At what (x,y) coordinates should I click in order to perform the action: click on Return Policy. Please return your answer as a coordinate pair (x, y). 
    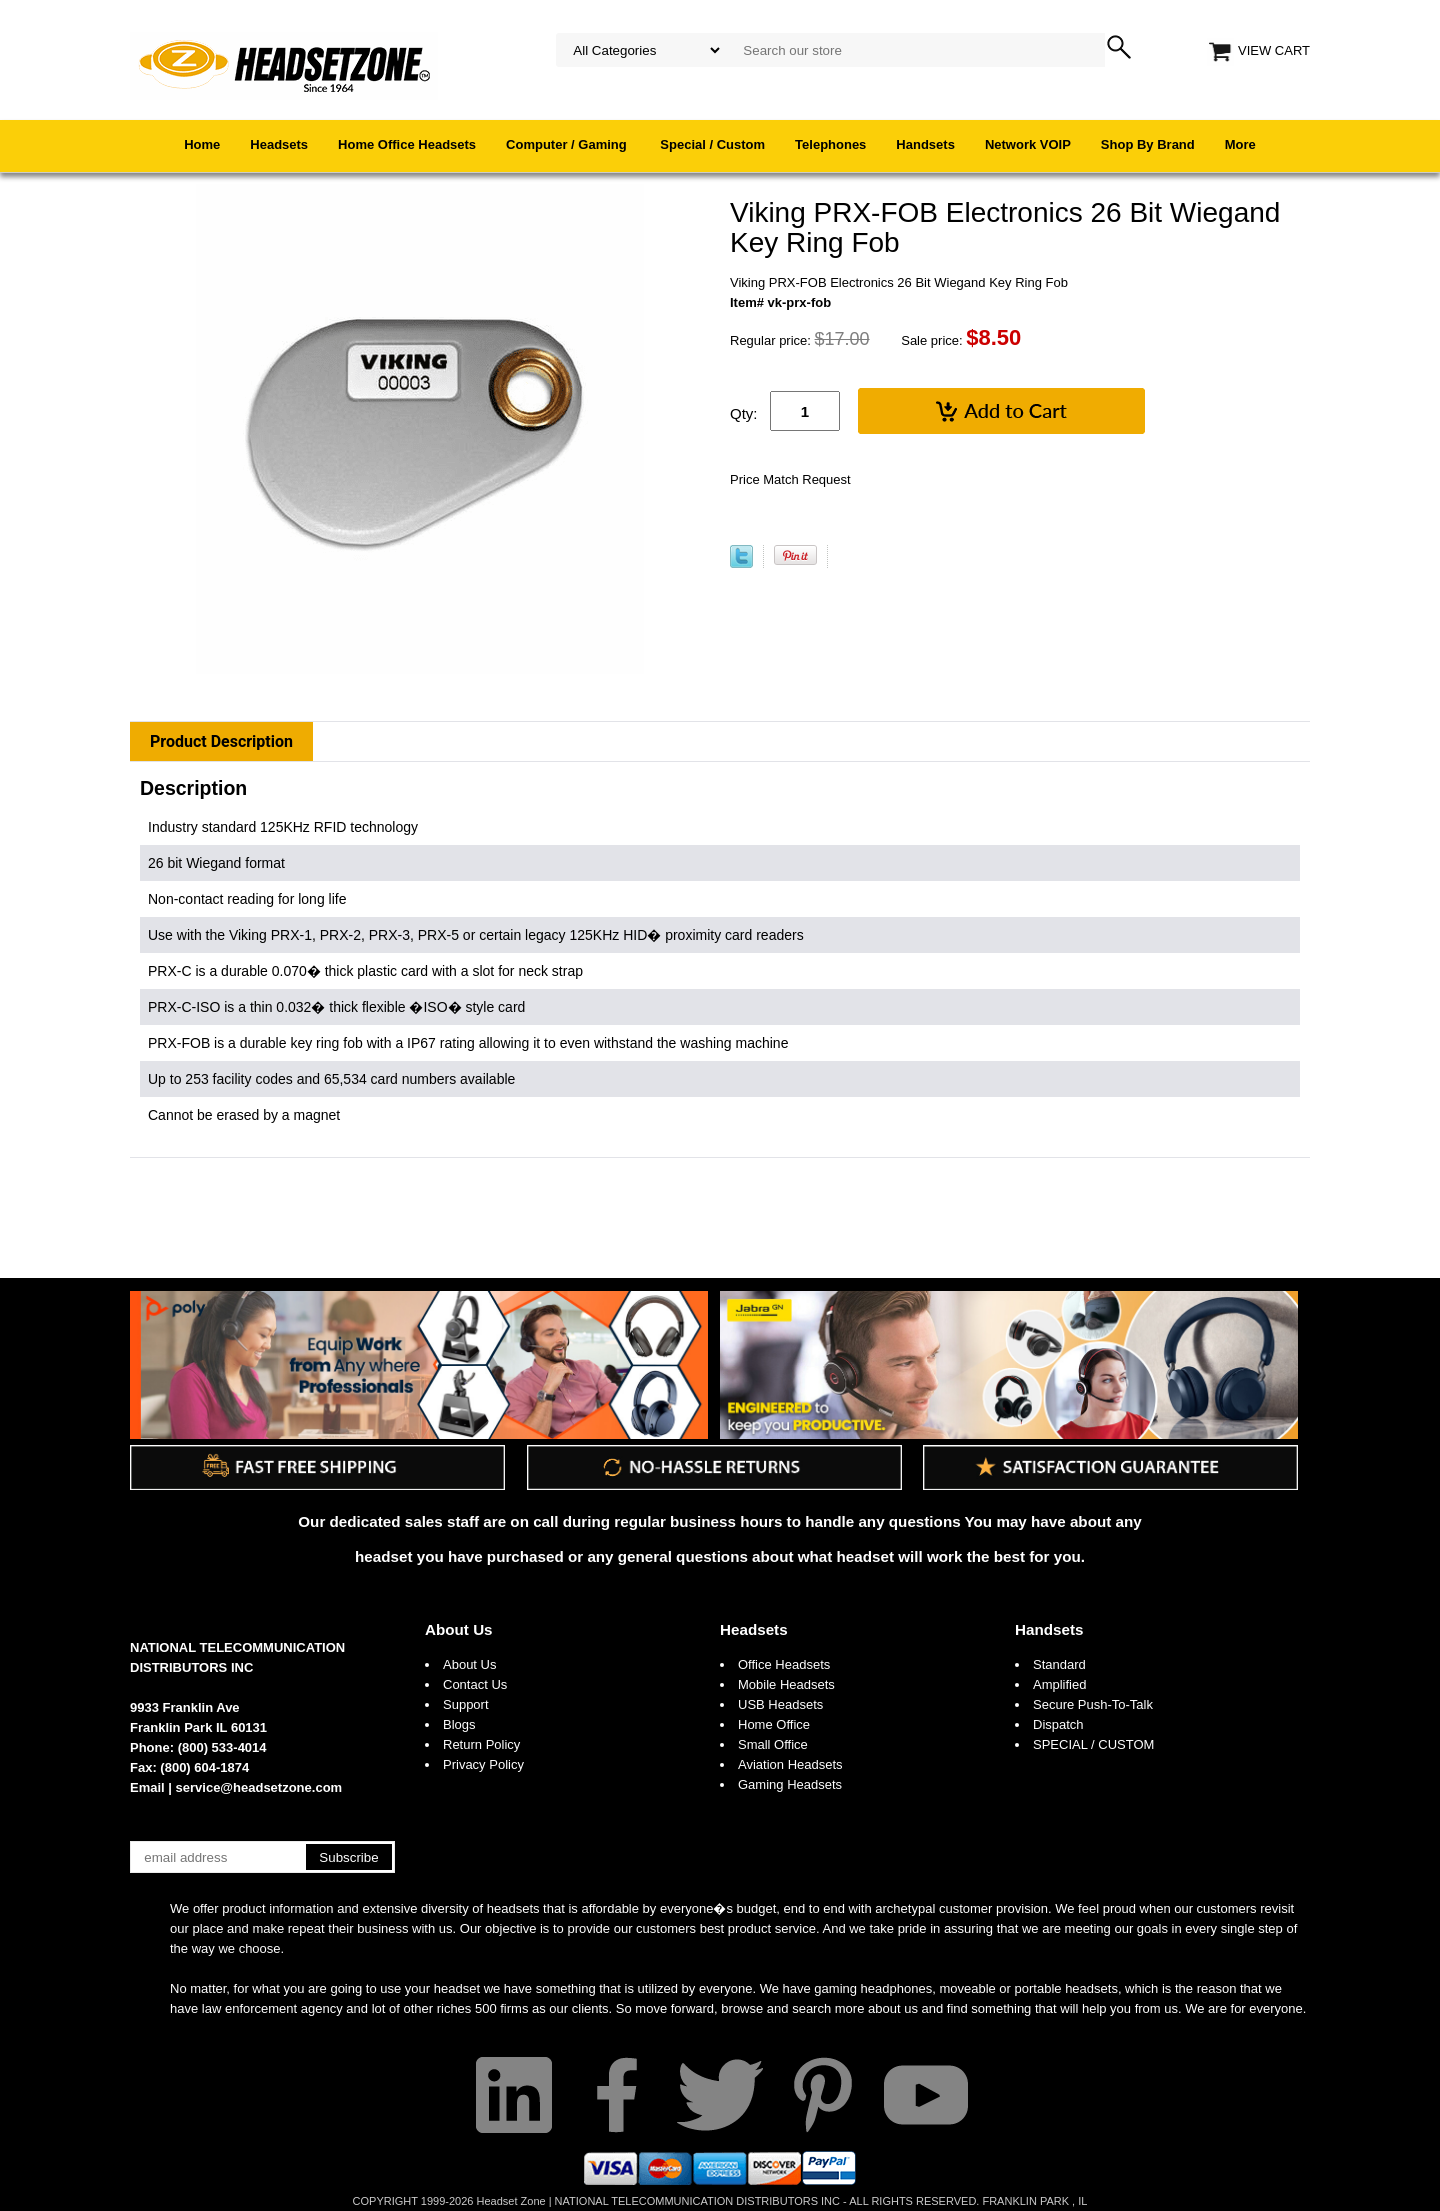
    Looking at the image, I should click on (481, 1744).